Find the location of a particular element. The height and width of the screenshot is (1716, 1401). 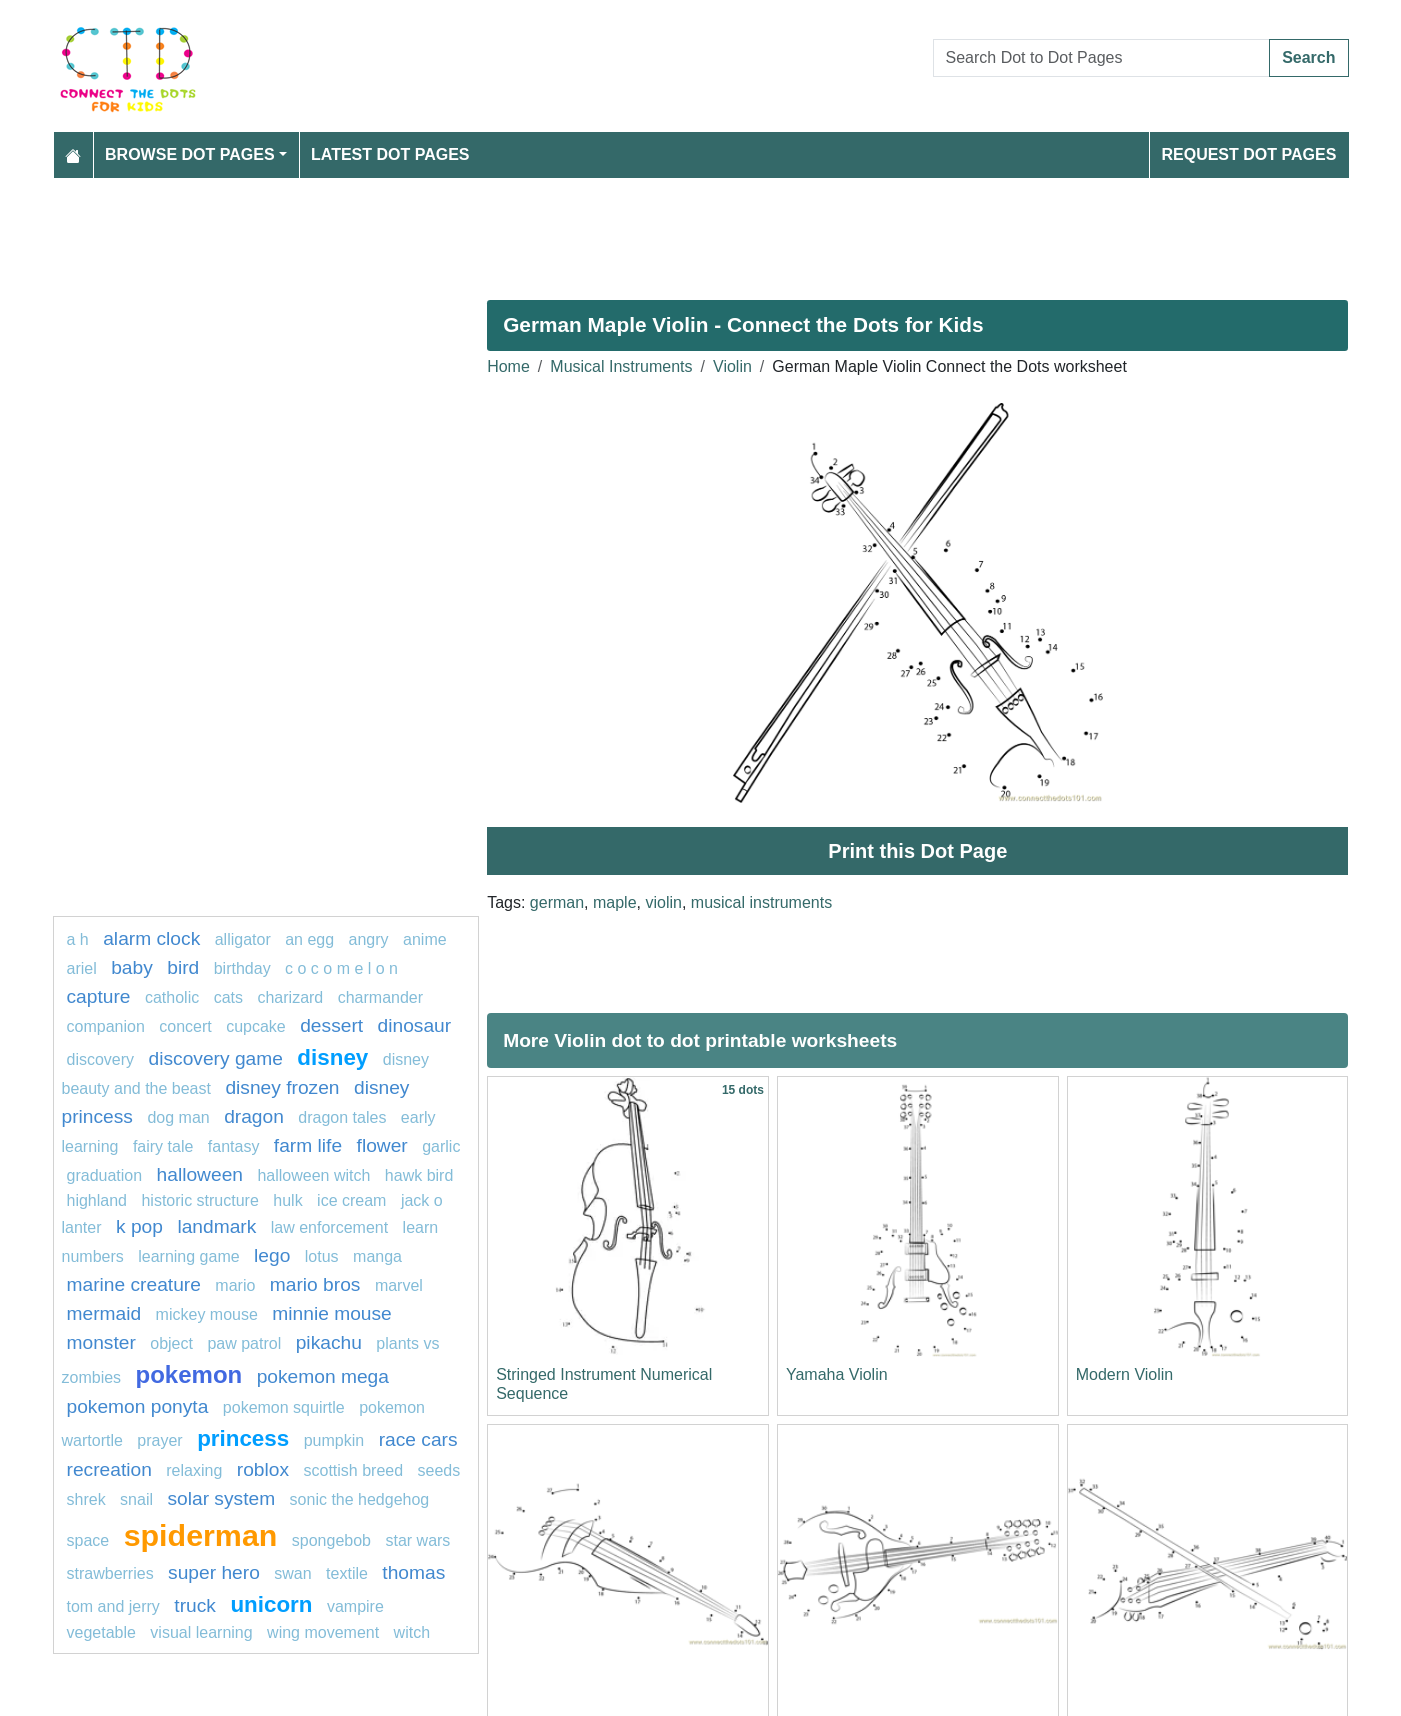

Request Dot Pages is located at coordinates (1248, 154).